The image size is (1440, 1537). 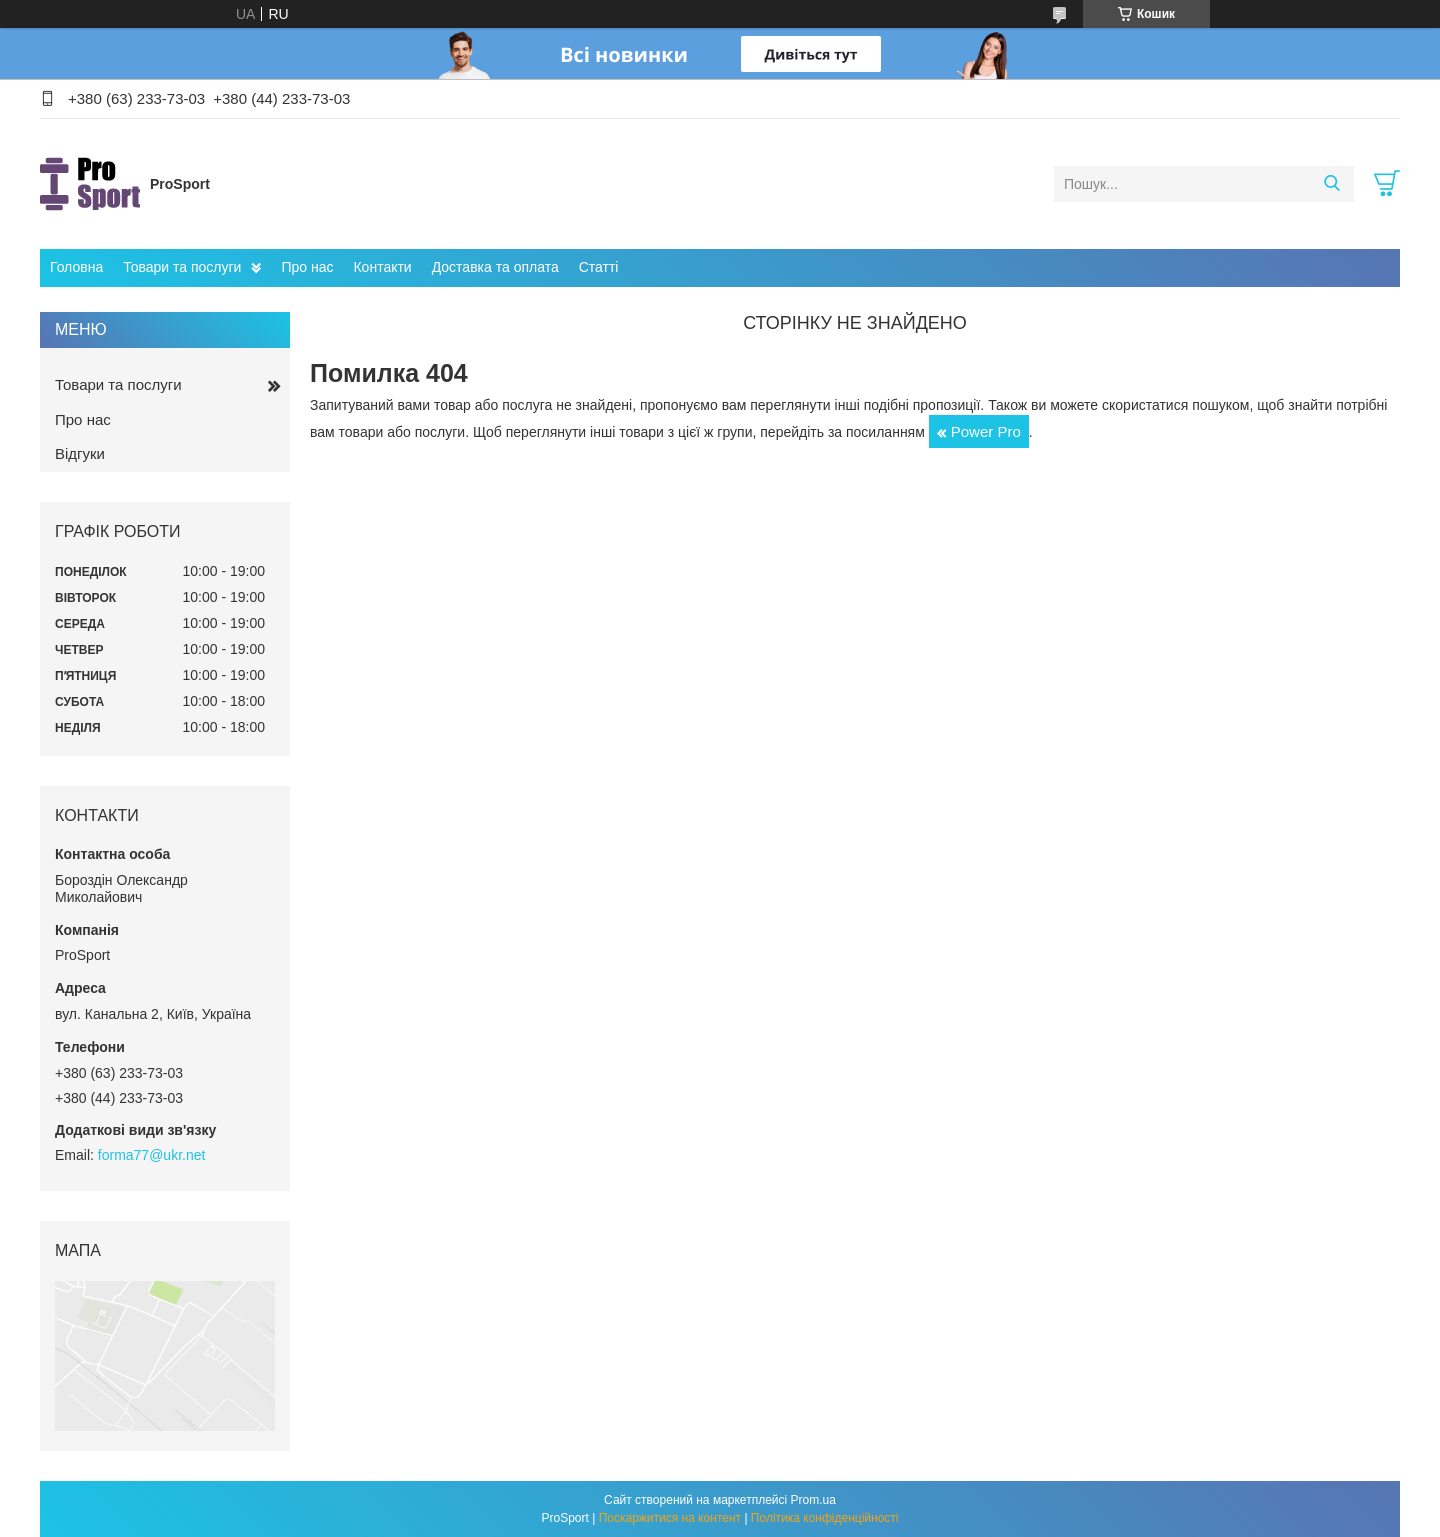 What do you see at coordinates (76, 267) in the screenshot?
I see `Головна` at bounding box center [76, 267].